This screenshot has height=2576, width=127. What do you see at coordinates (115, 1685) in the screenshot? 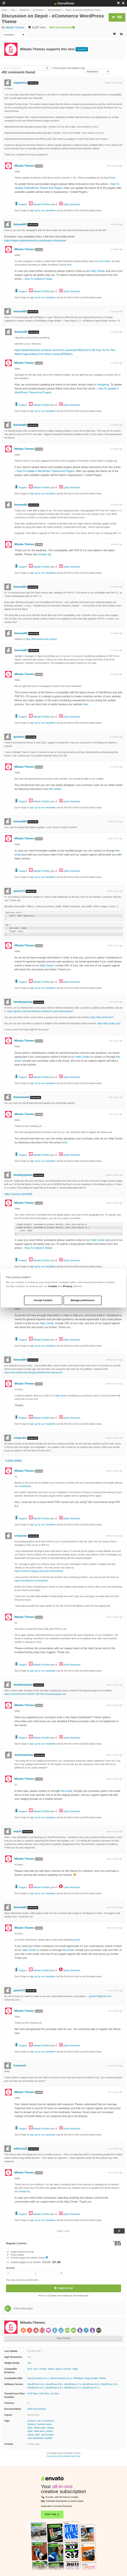
I see `about 2 years ago` at bounding box center [115, 1685].